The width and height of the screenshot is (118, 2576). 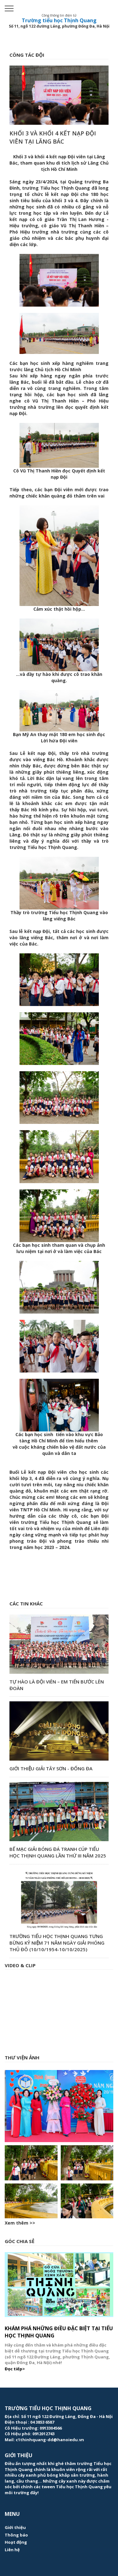 I want to click on TỰ HÀO LÀ ĐỘI VIÊN – EM TIẾN BƯỚC LÊN ĐOÀN, so click(x=56, y=1684).